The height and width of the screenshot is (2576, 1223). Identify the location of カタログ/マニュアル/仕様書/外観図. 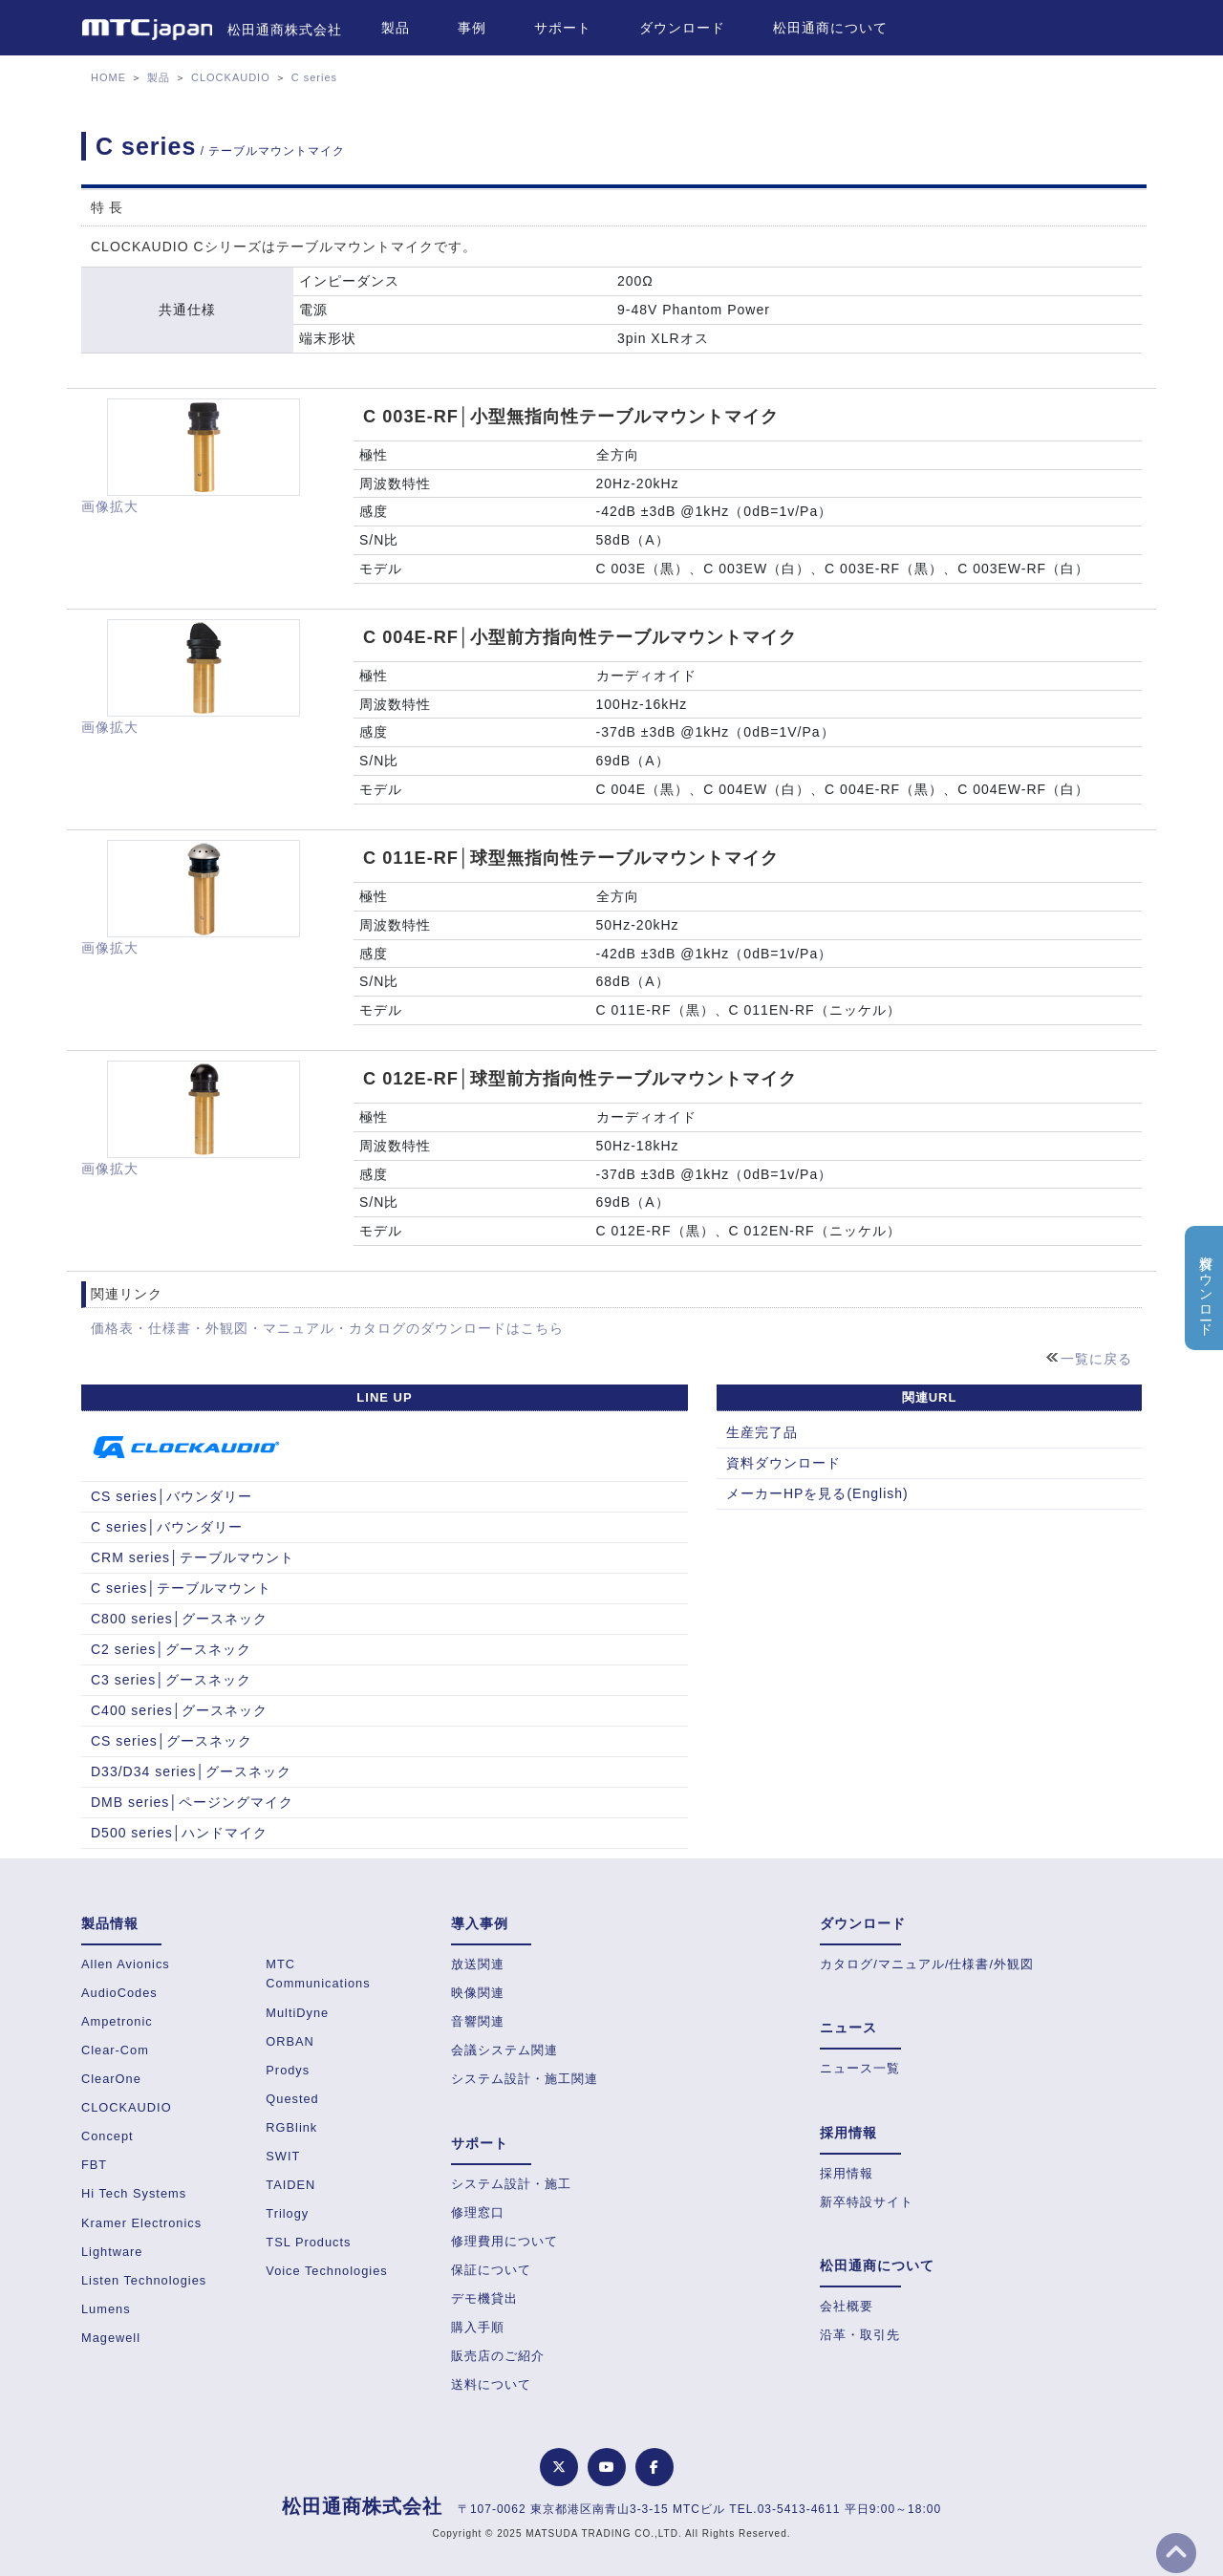
(927, 1964).